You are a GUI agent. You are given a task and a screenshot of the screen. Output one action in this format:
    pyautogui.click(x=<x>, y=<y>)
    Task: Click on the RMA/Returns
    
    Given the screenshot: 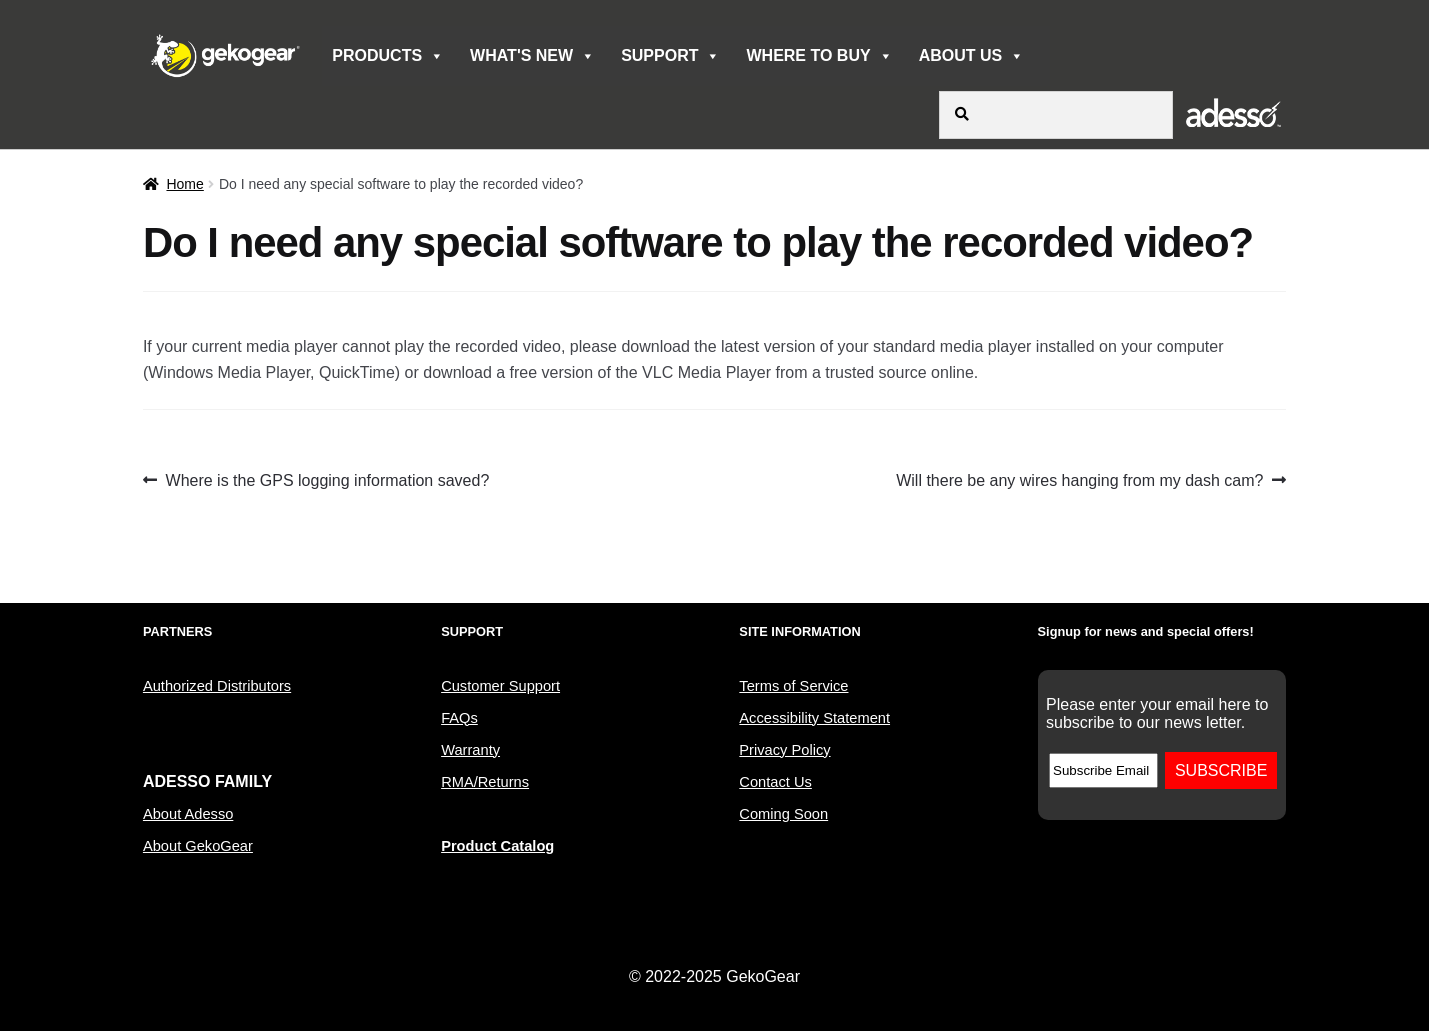 What is the action you would take?
    pyautogui.click(x=485, y=782)
    